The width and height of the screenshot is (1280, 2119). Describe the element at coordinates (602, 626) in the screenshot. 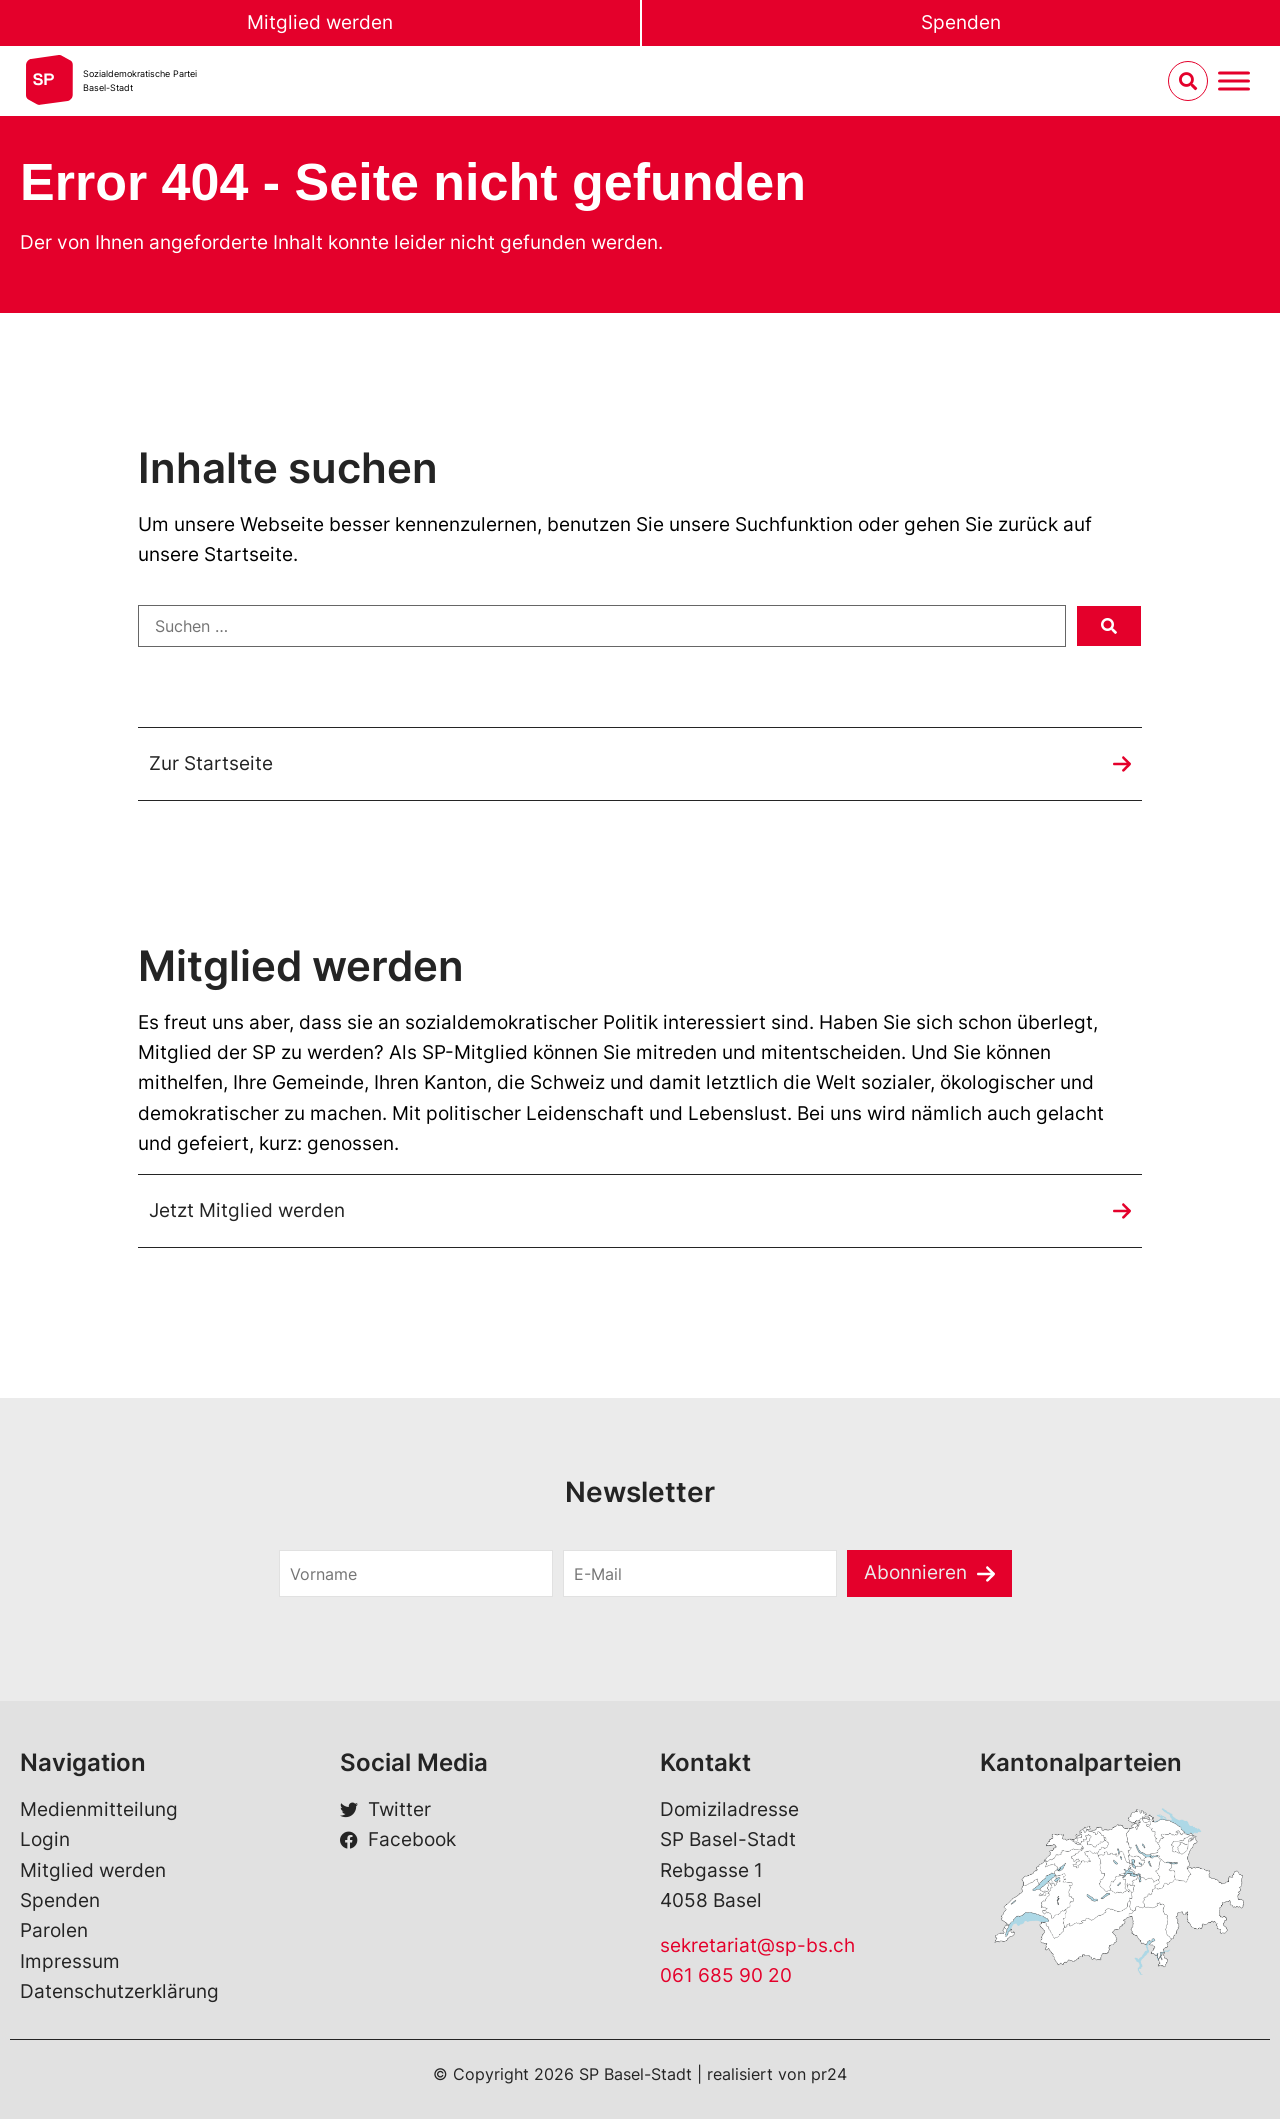

I see `[Suchen …]` at that location.